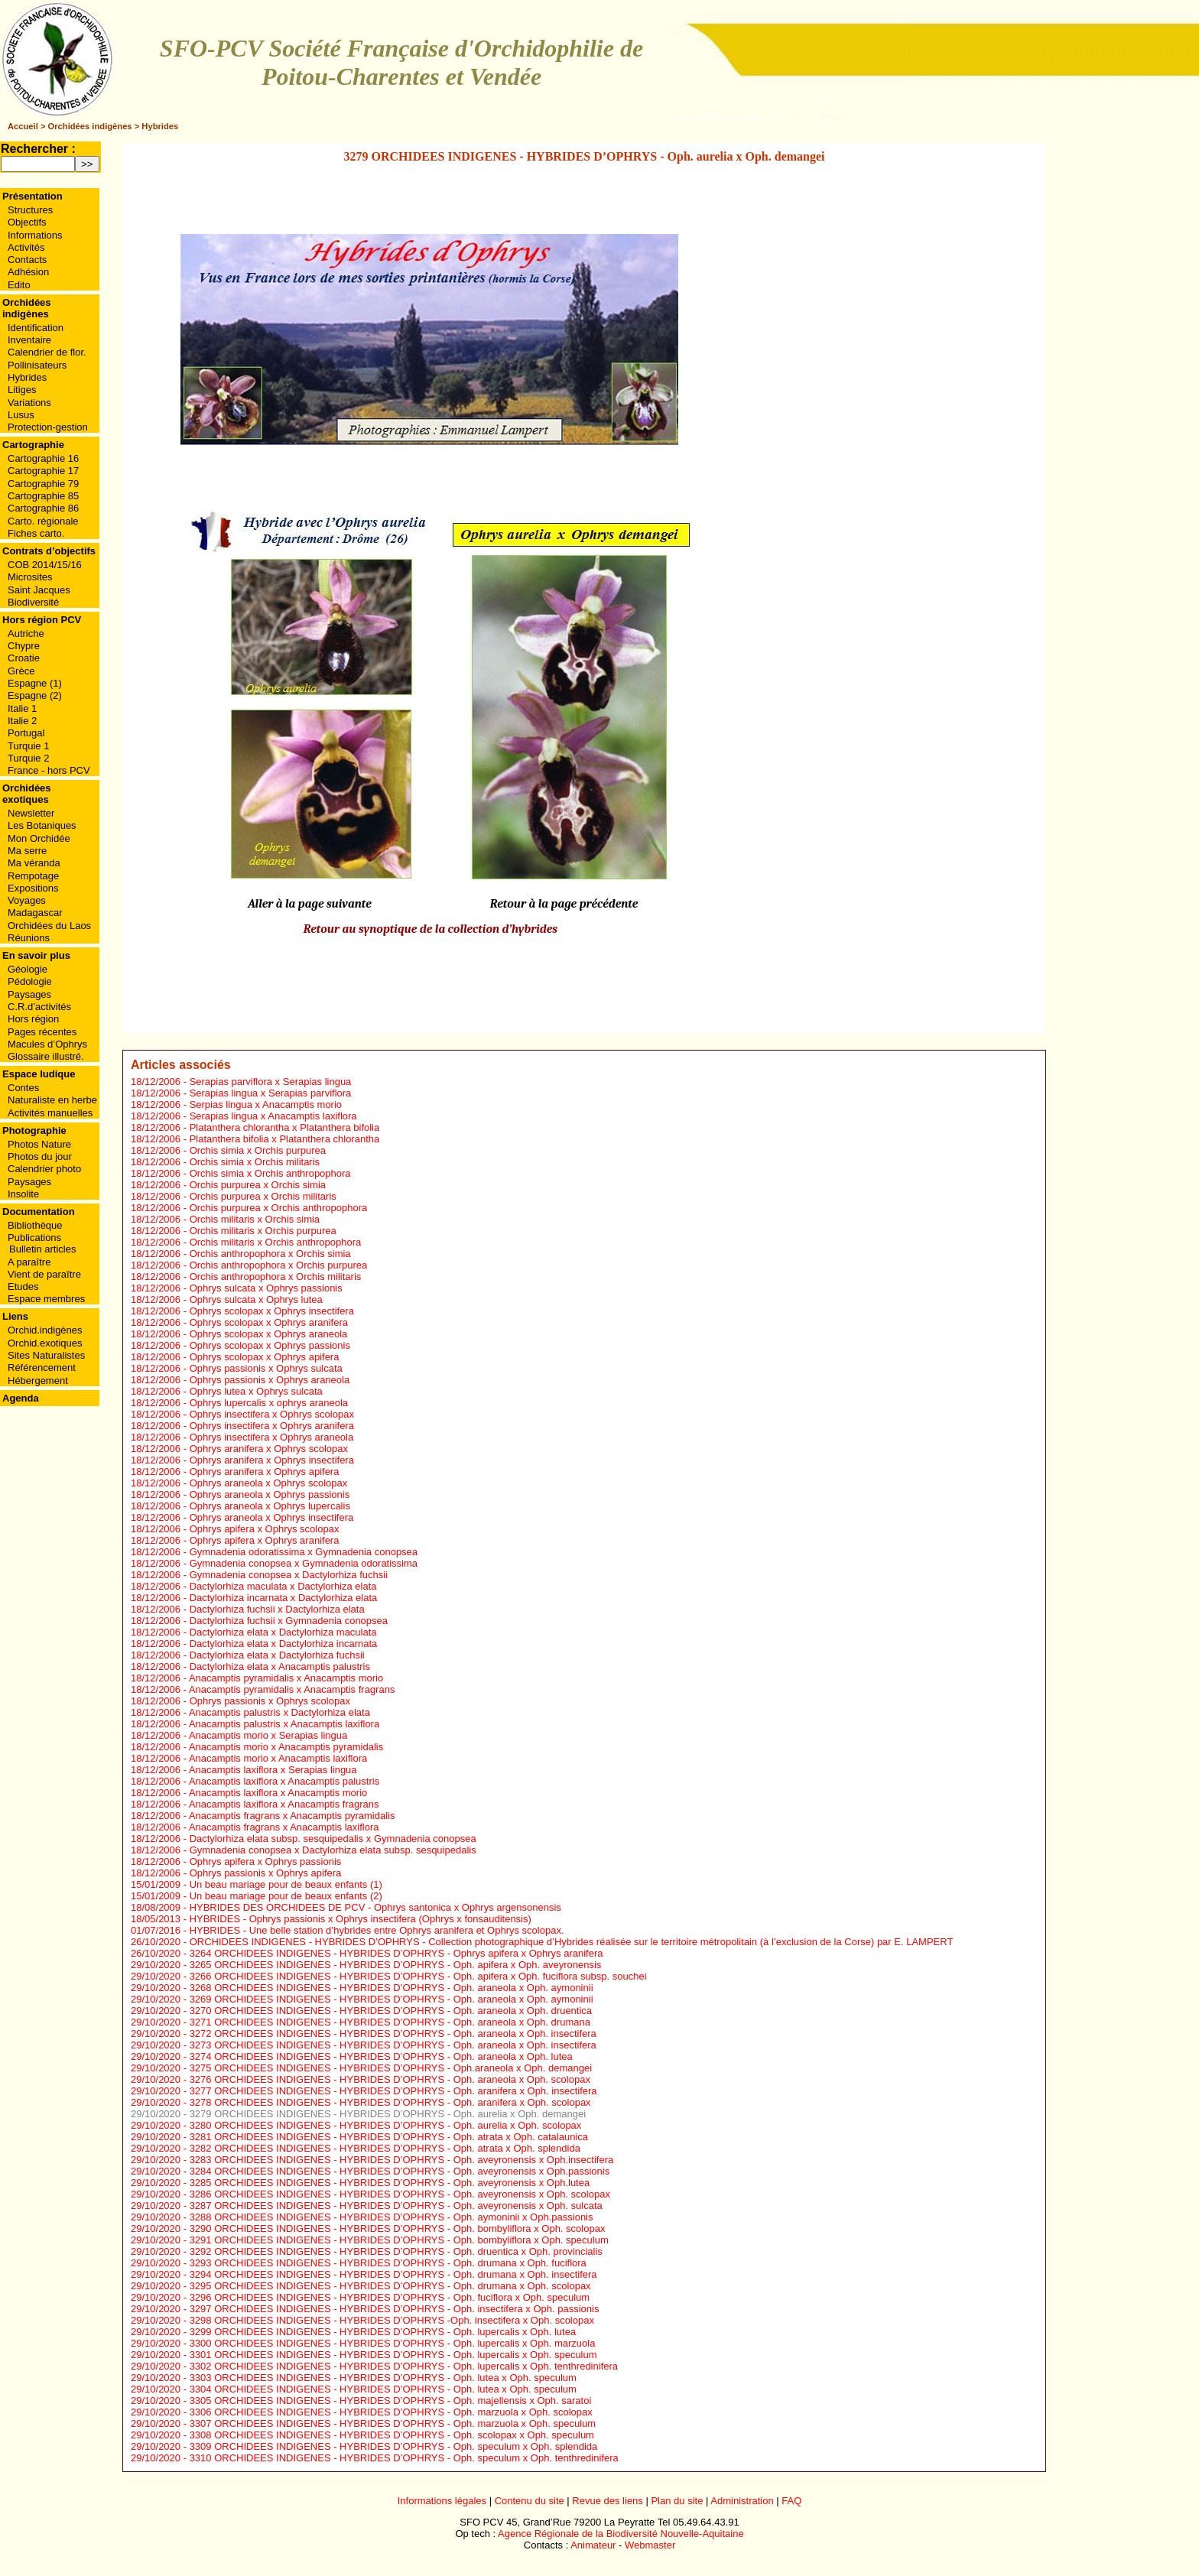 The height and width of the screenshot is (2576, 1199). I want to click on Aller à la page suivante, so click(310, 904).